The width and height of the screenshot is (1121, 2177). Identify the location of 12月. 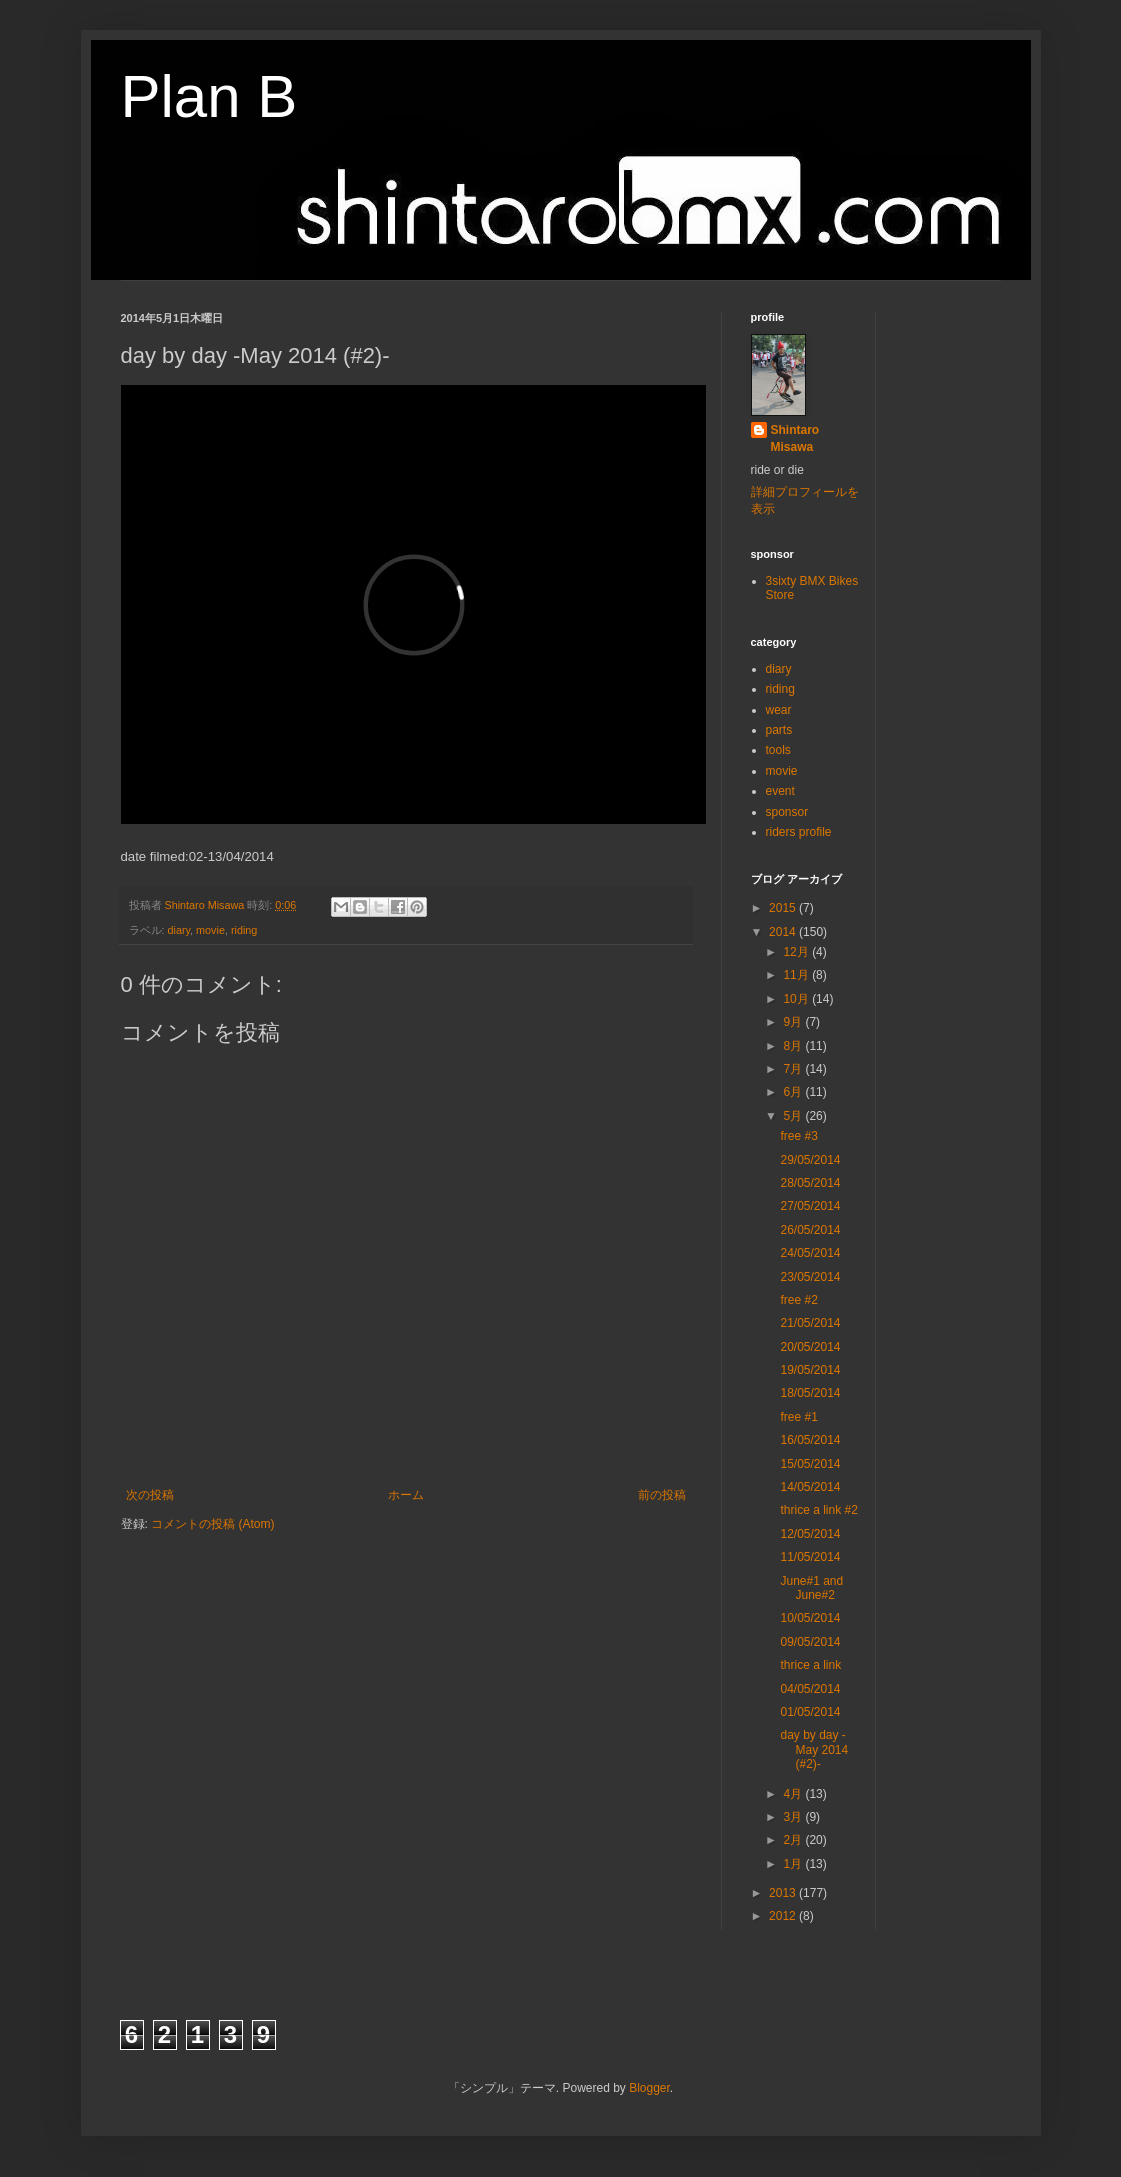
(797, 952).